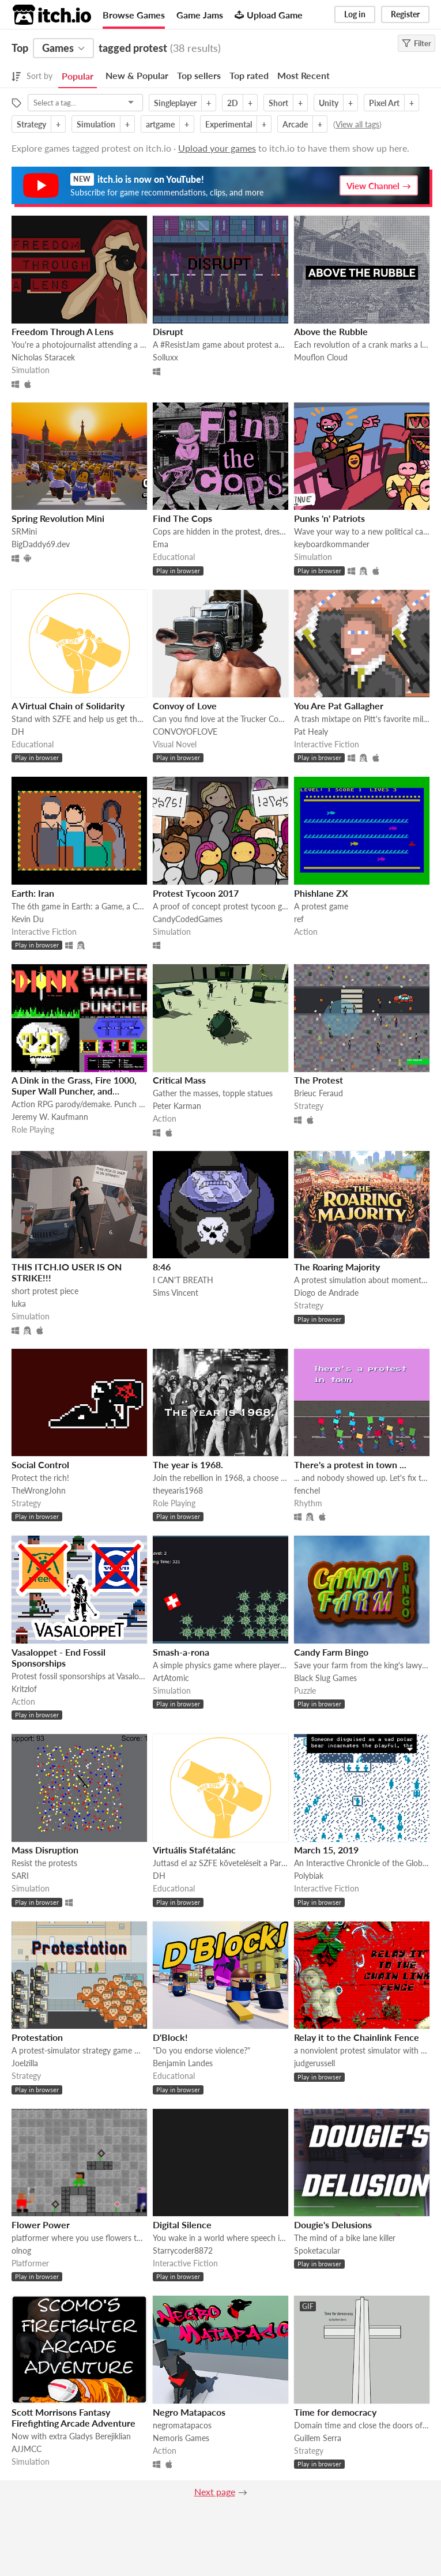 This screenshot has width=441, height=2576. Describe the element at coordinates (74, 1090) in the screenshot. I see `A Dink in the Grass, Fire 1000, Super Wall Puncher, and ZZTorture` at that location.